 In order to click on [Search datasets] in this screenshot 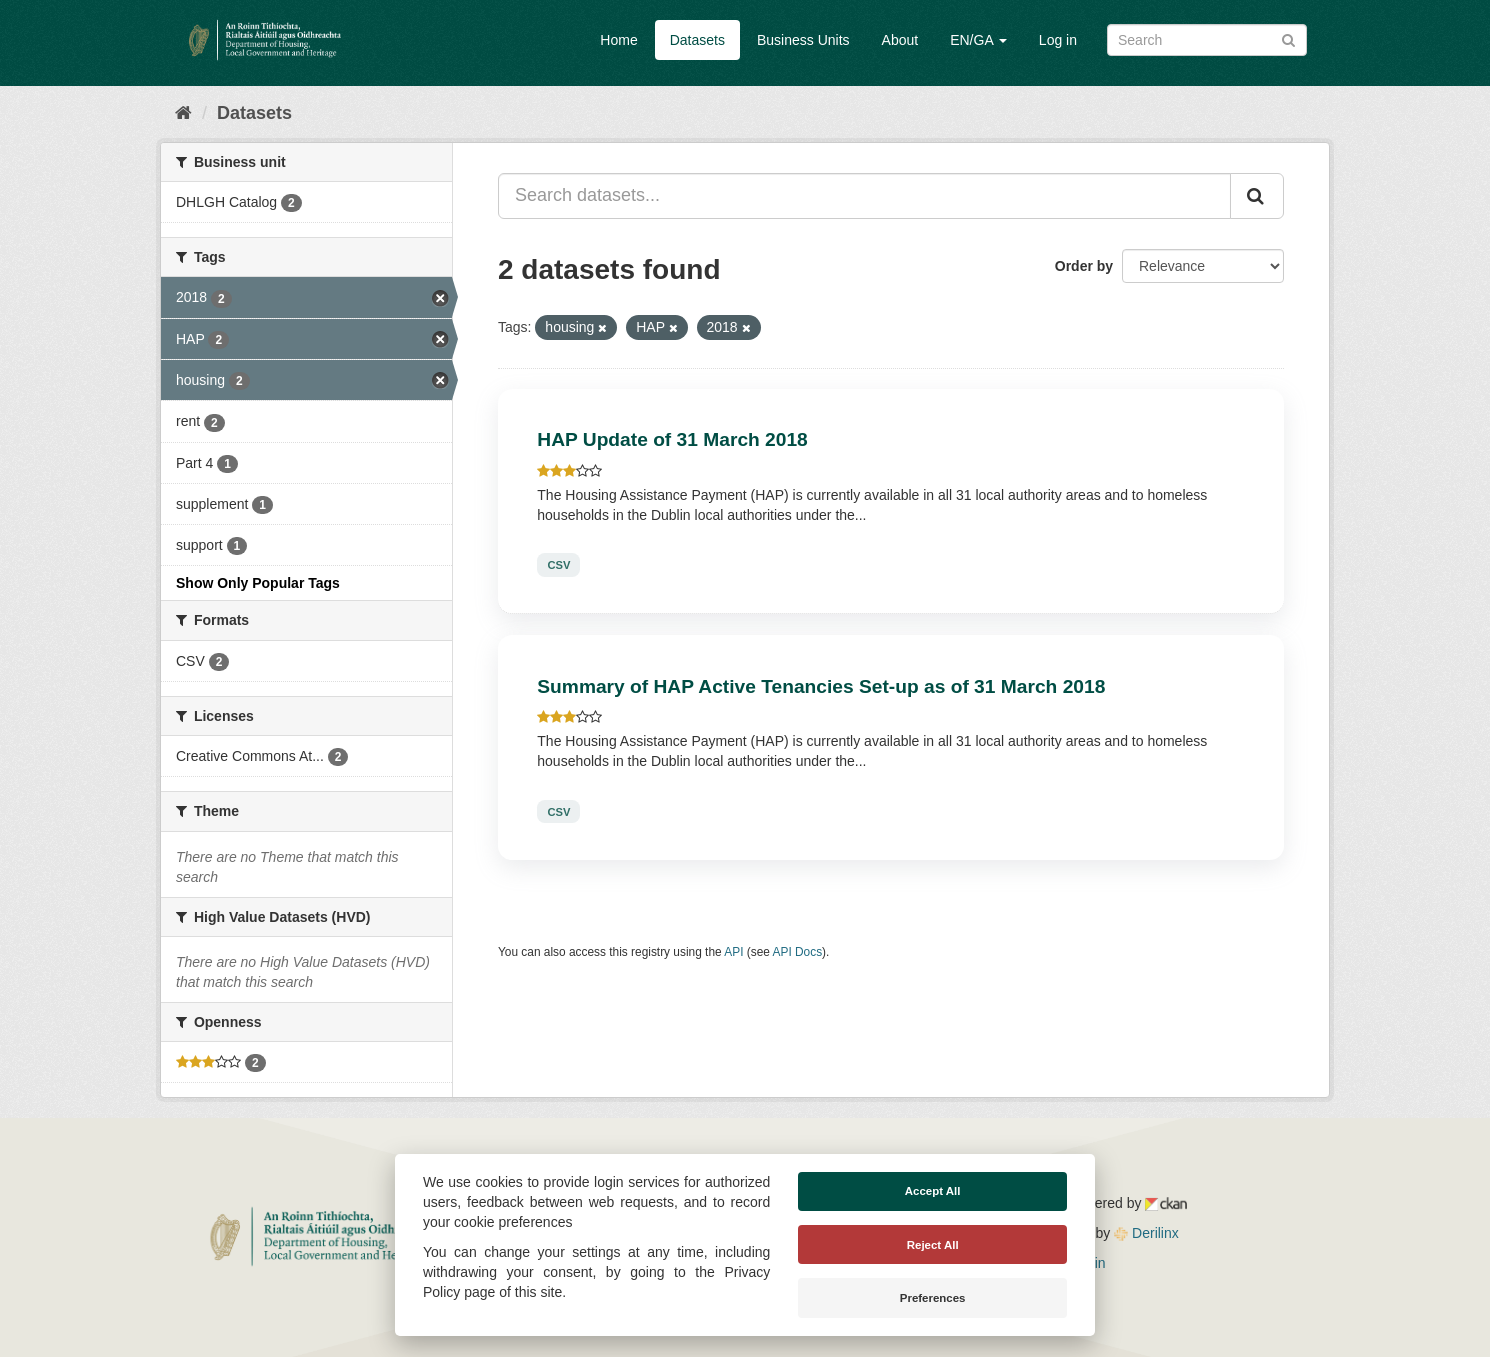, I will do `click(1207, 40)`.